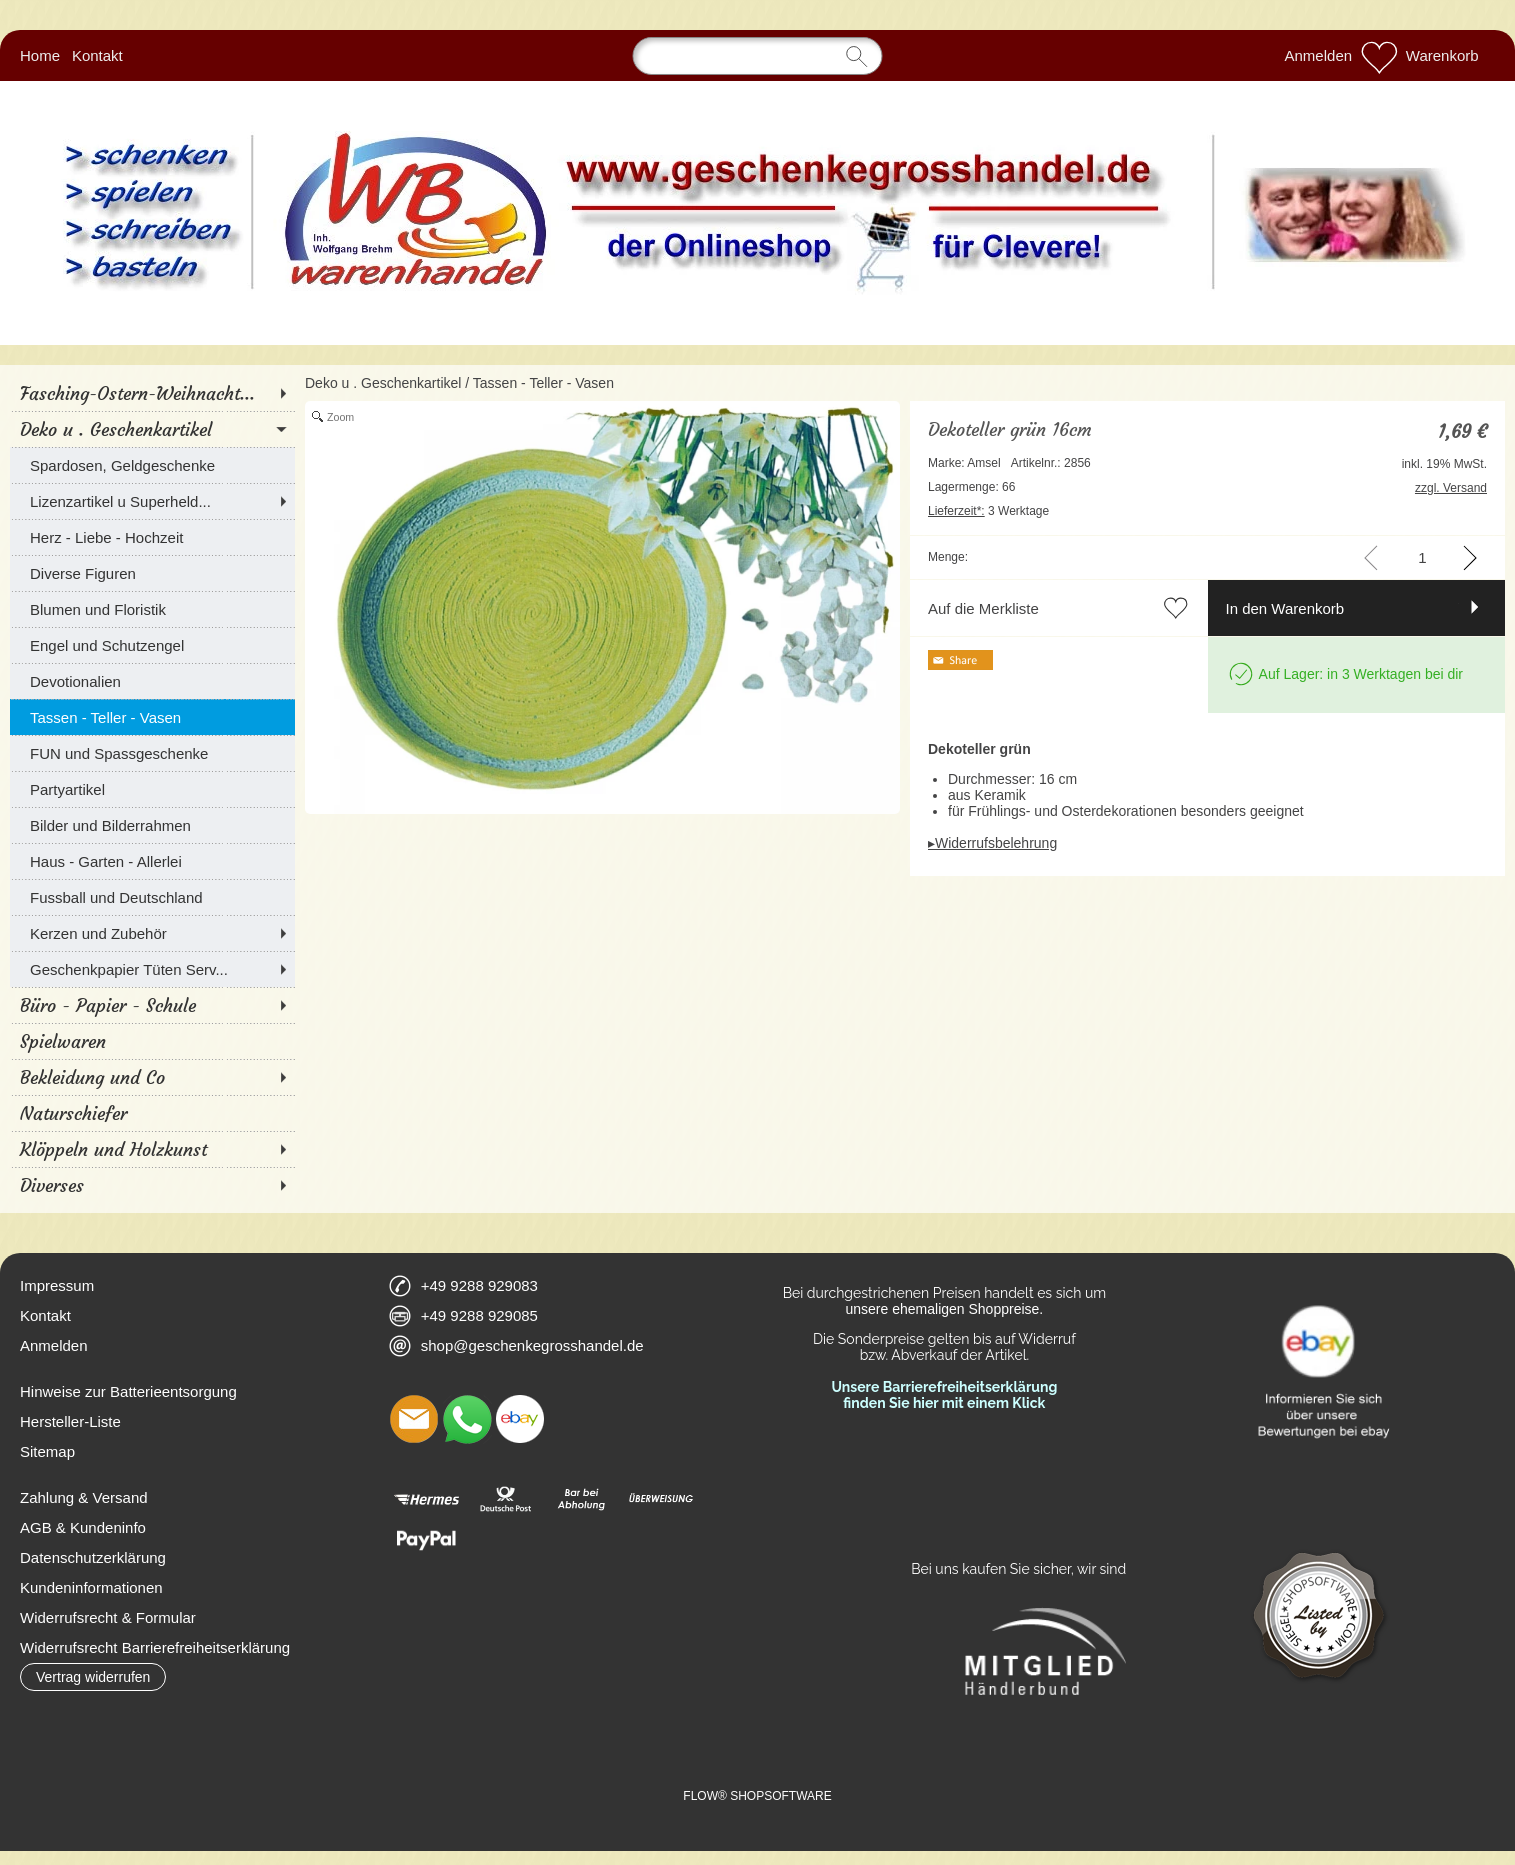 Image resolution: width=1515 pixels, height=1865 pixels. I want to click on [Deko u . Geschenkartikel], so click(152, 429).